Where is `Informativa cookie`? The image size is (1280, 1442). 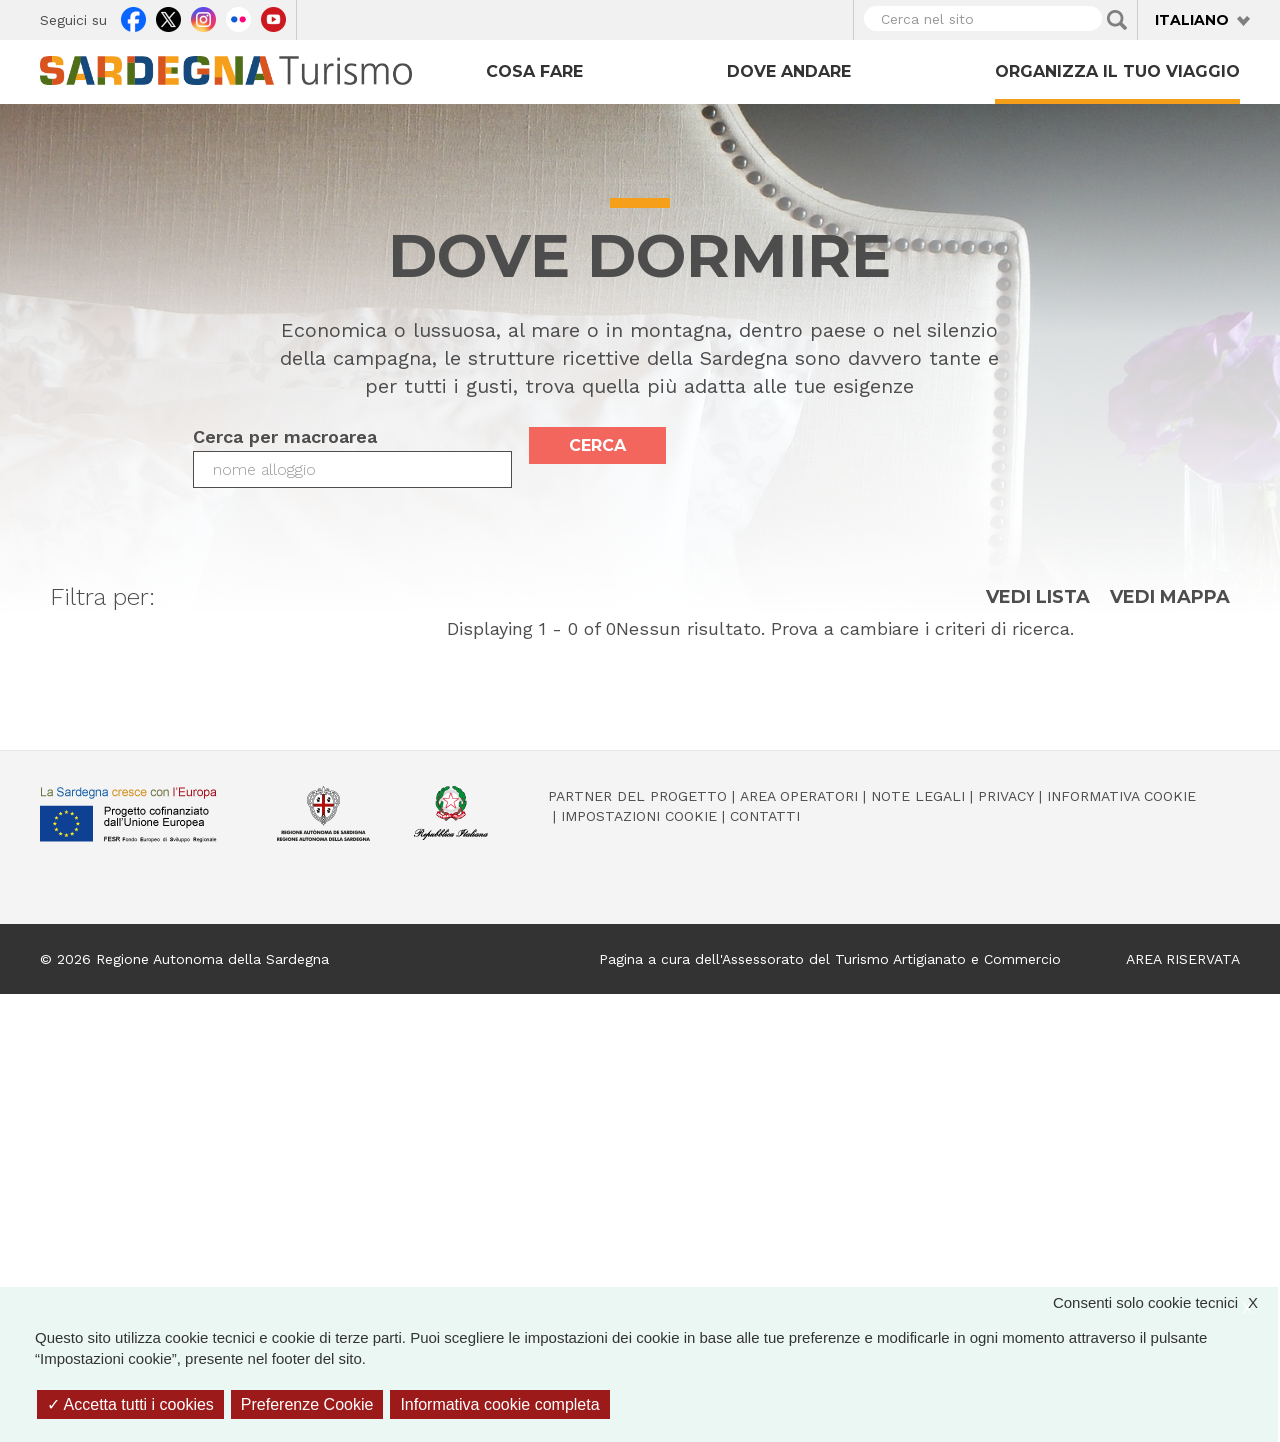
Informativa cookie is located at coordinates (1121, 796).